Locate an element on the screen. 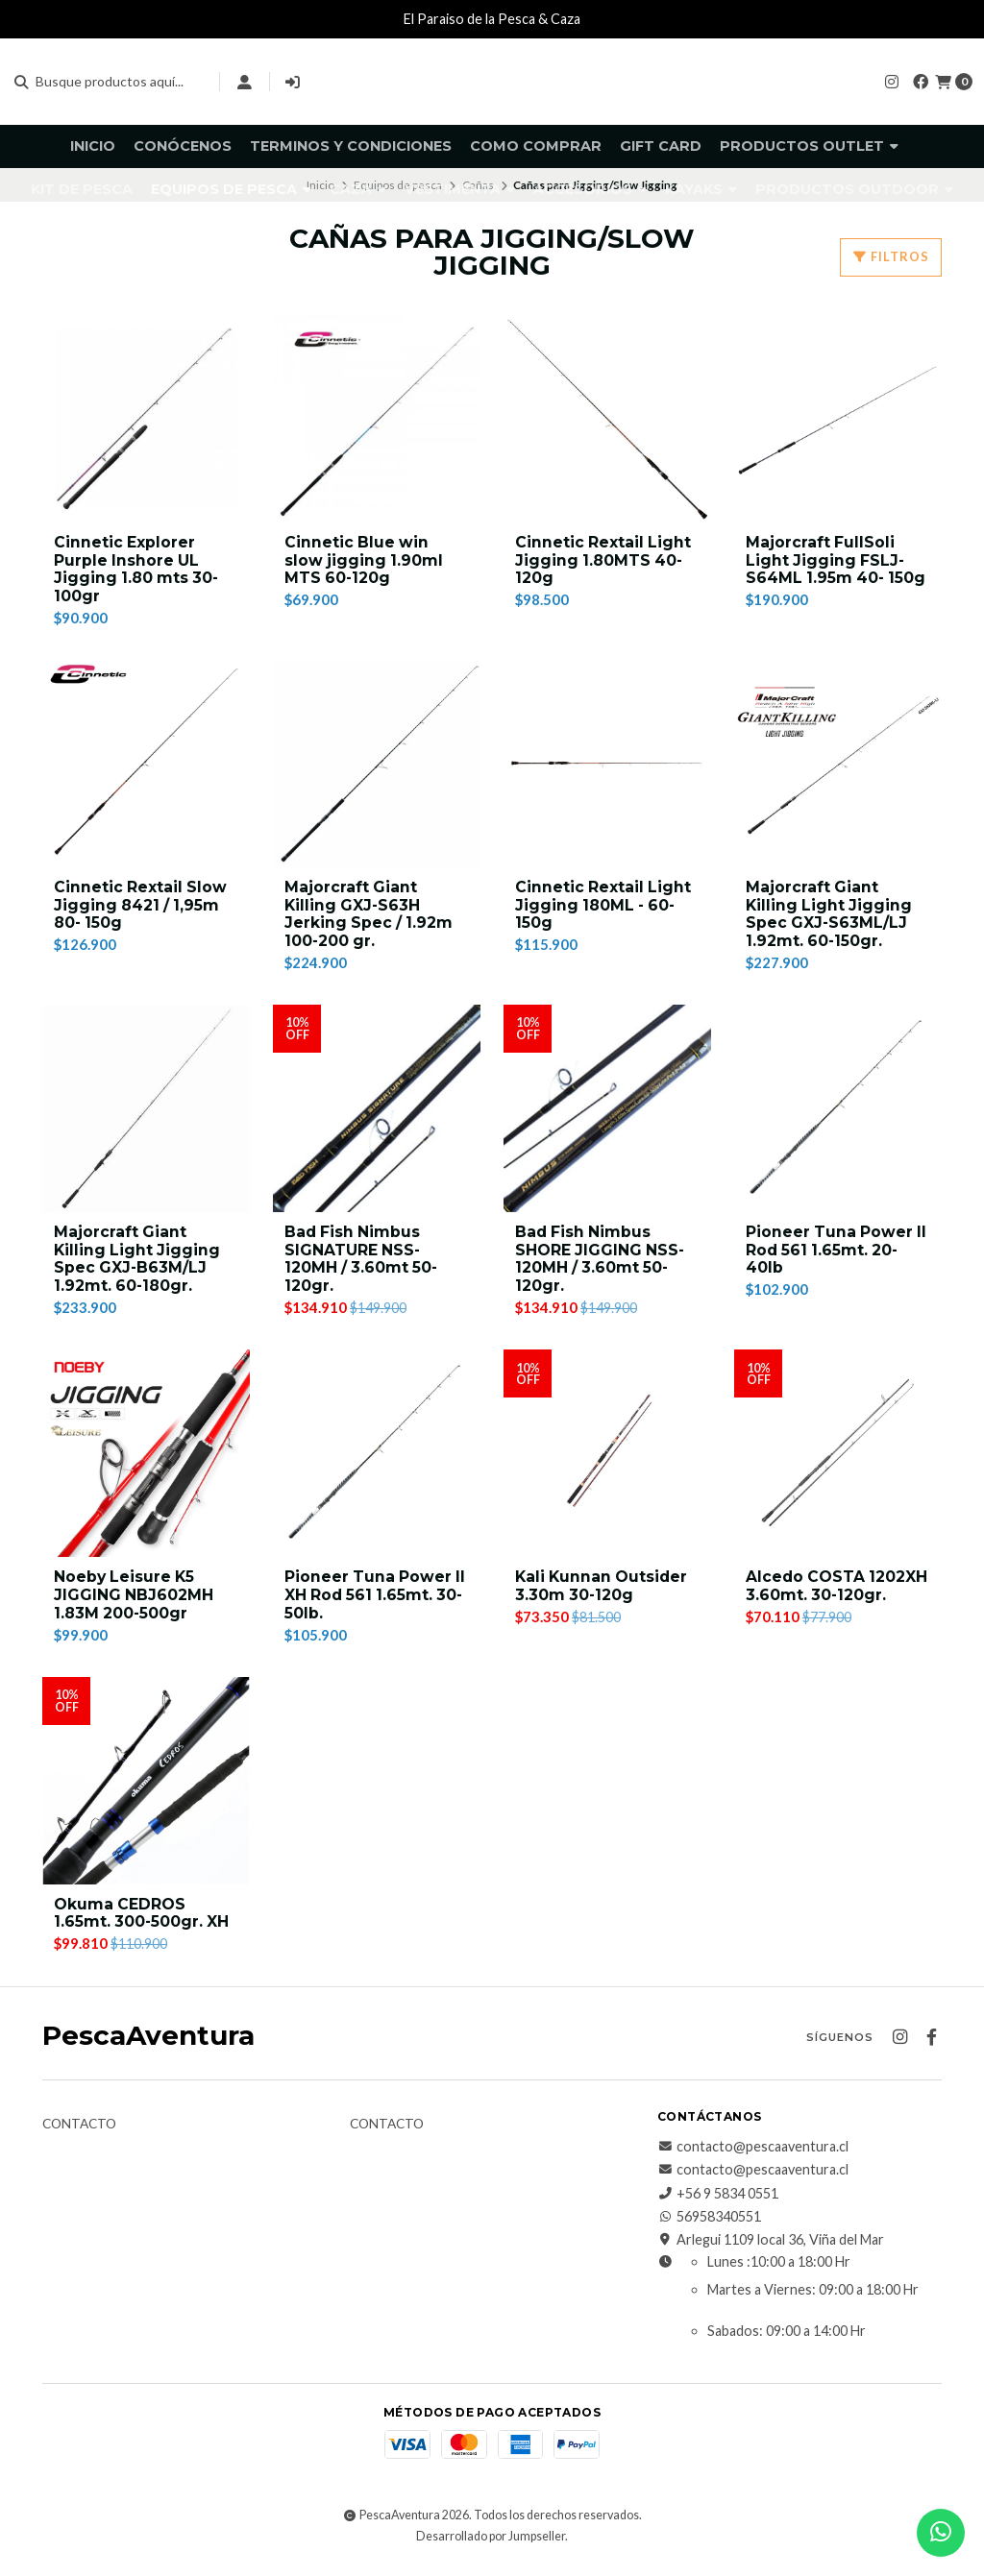 This screenshot has width=984, height=2576. Kayaks is located at coordinates (701, 189).